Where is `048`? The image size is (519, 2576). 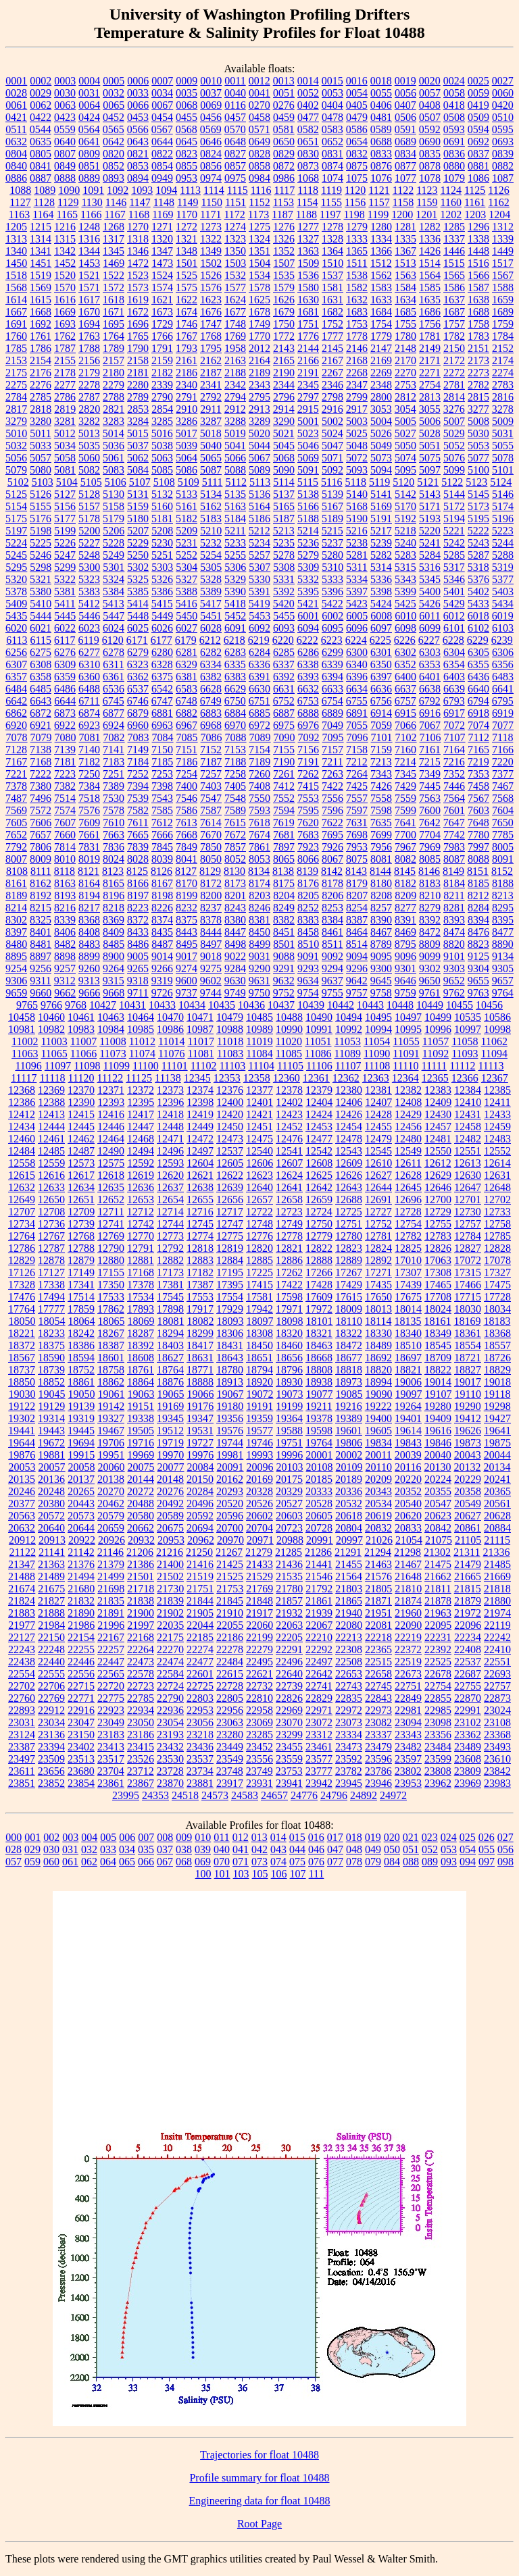
048 is located at coordinates (354, 1849).